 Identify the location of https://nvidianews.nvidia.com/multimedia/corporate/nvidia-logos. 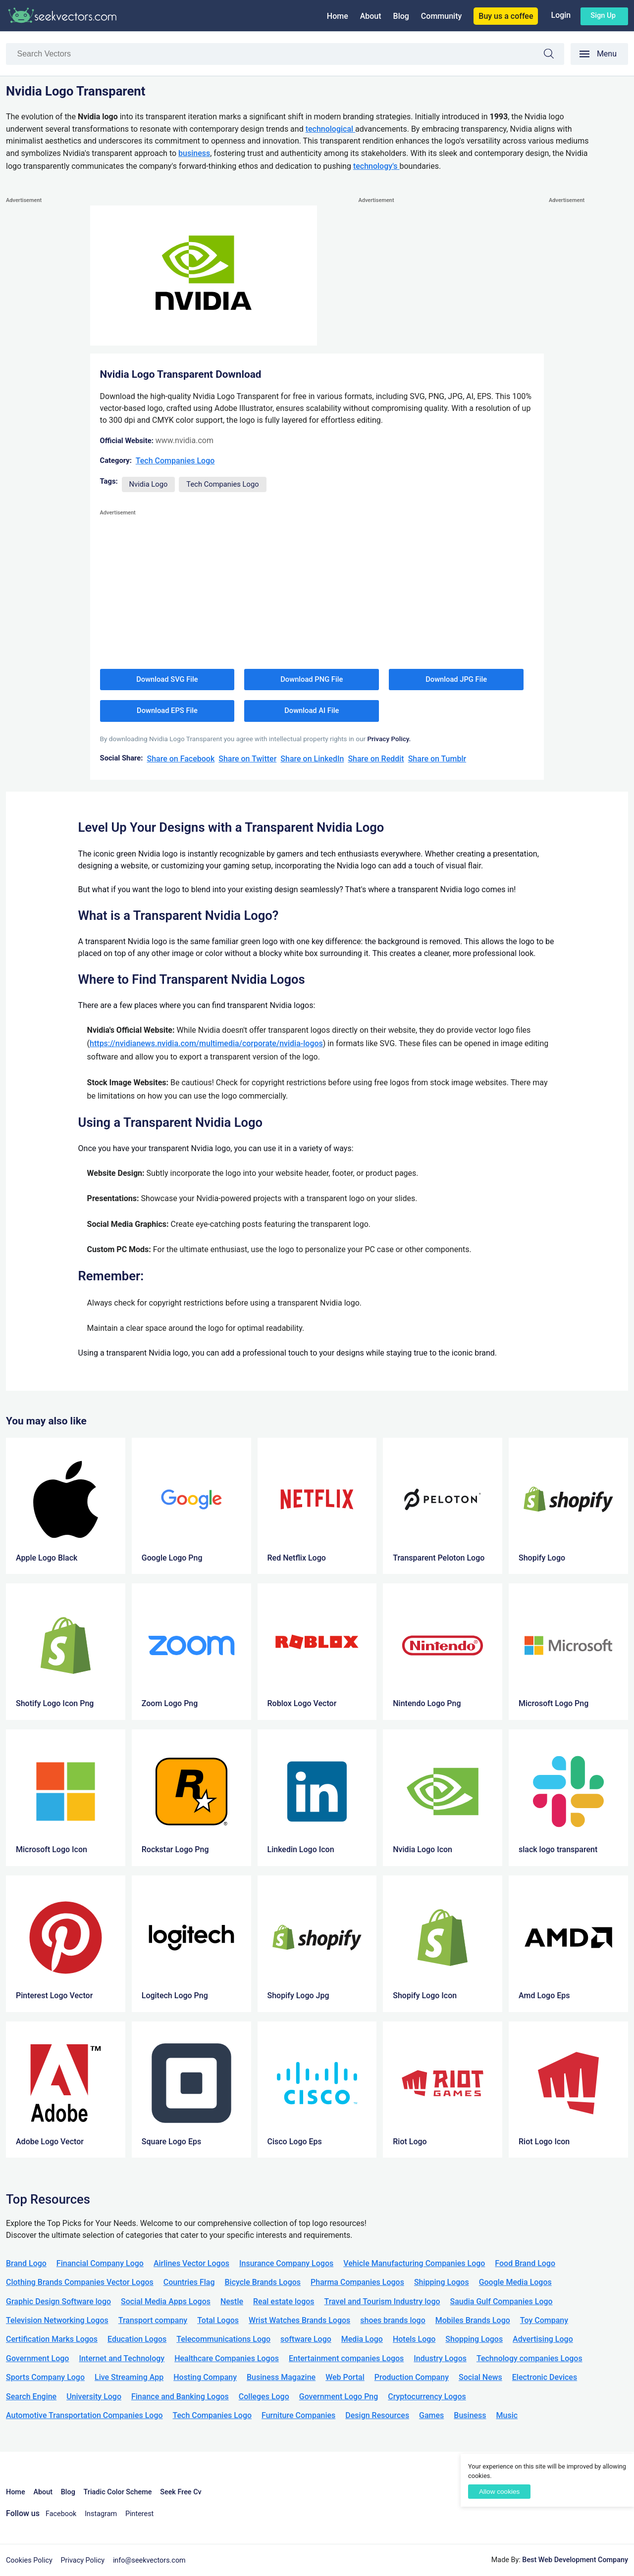
(206, 1043).